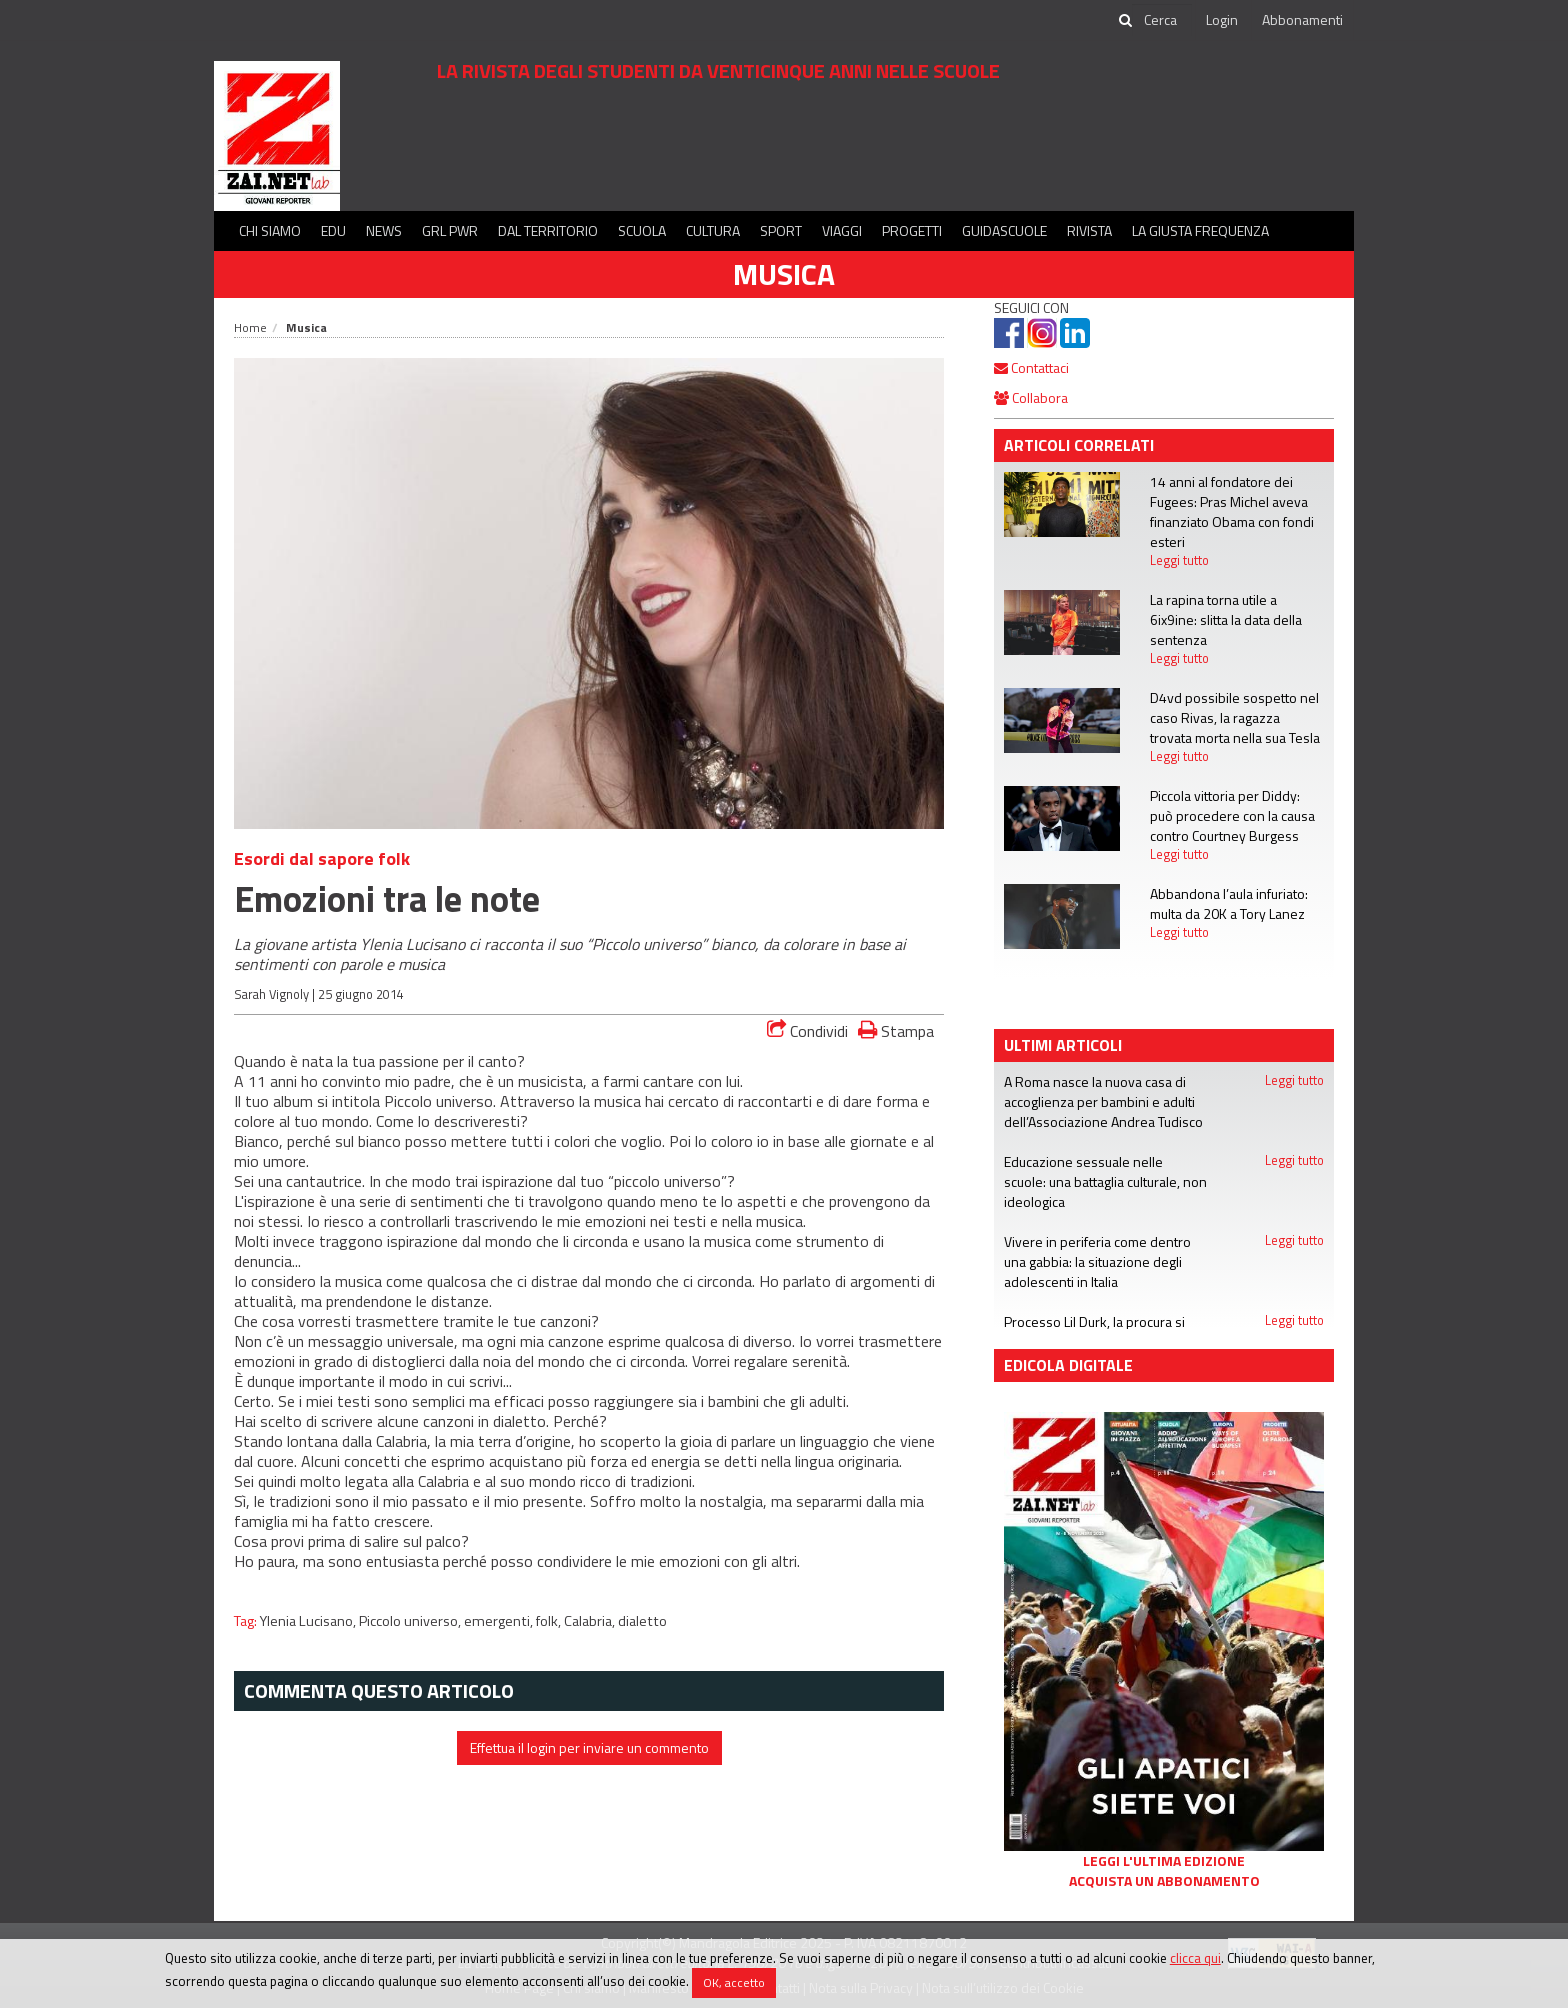 Image resolution: width=1568 pixels, height=2008 pixels. What do you see at coordinates (450, 230) in the screenshot?
I see `GRL PWR` at bounding box center [450, 230].